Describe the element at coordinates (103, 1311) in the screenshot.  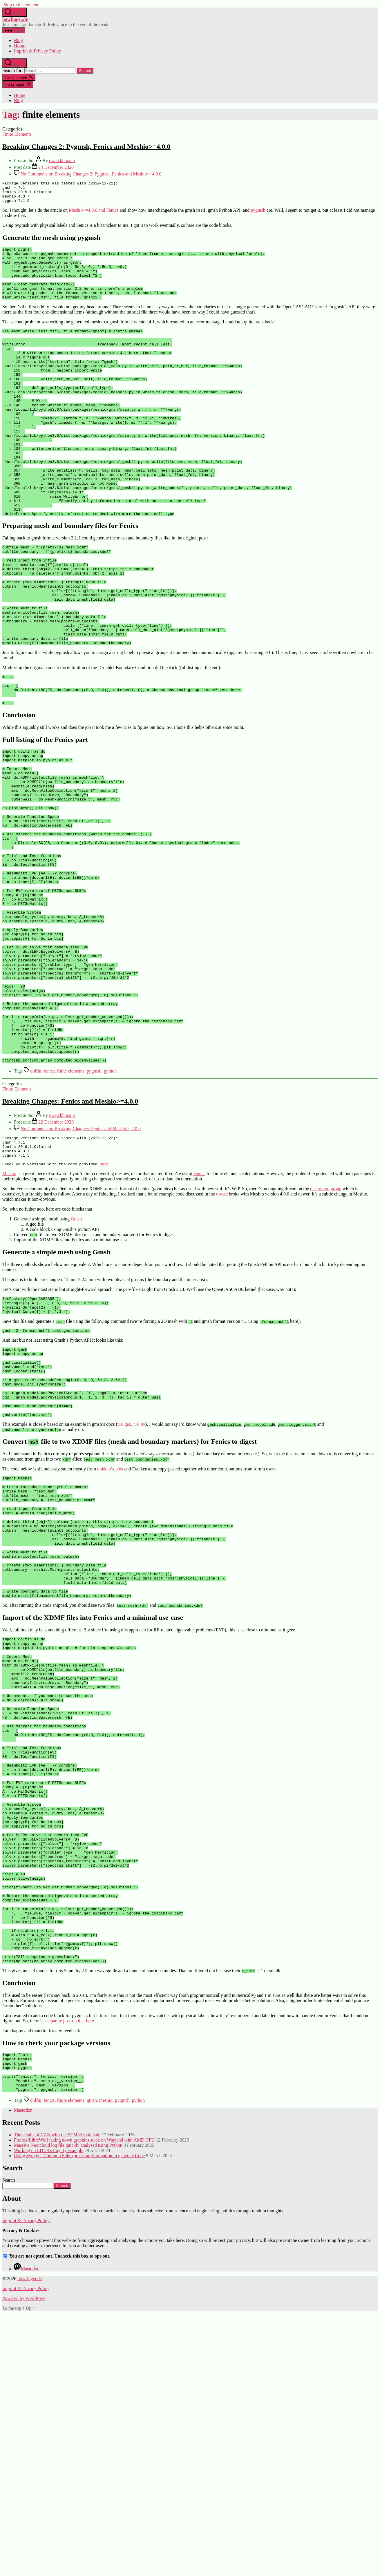
I see `here` at that location.